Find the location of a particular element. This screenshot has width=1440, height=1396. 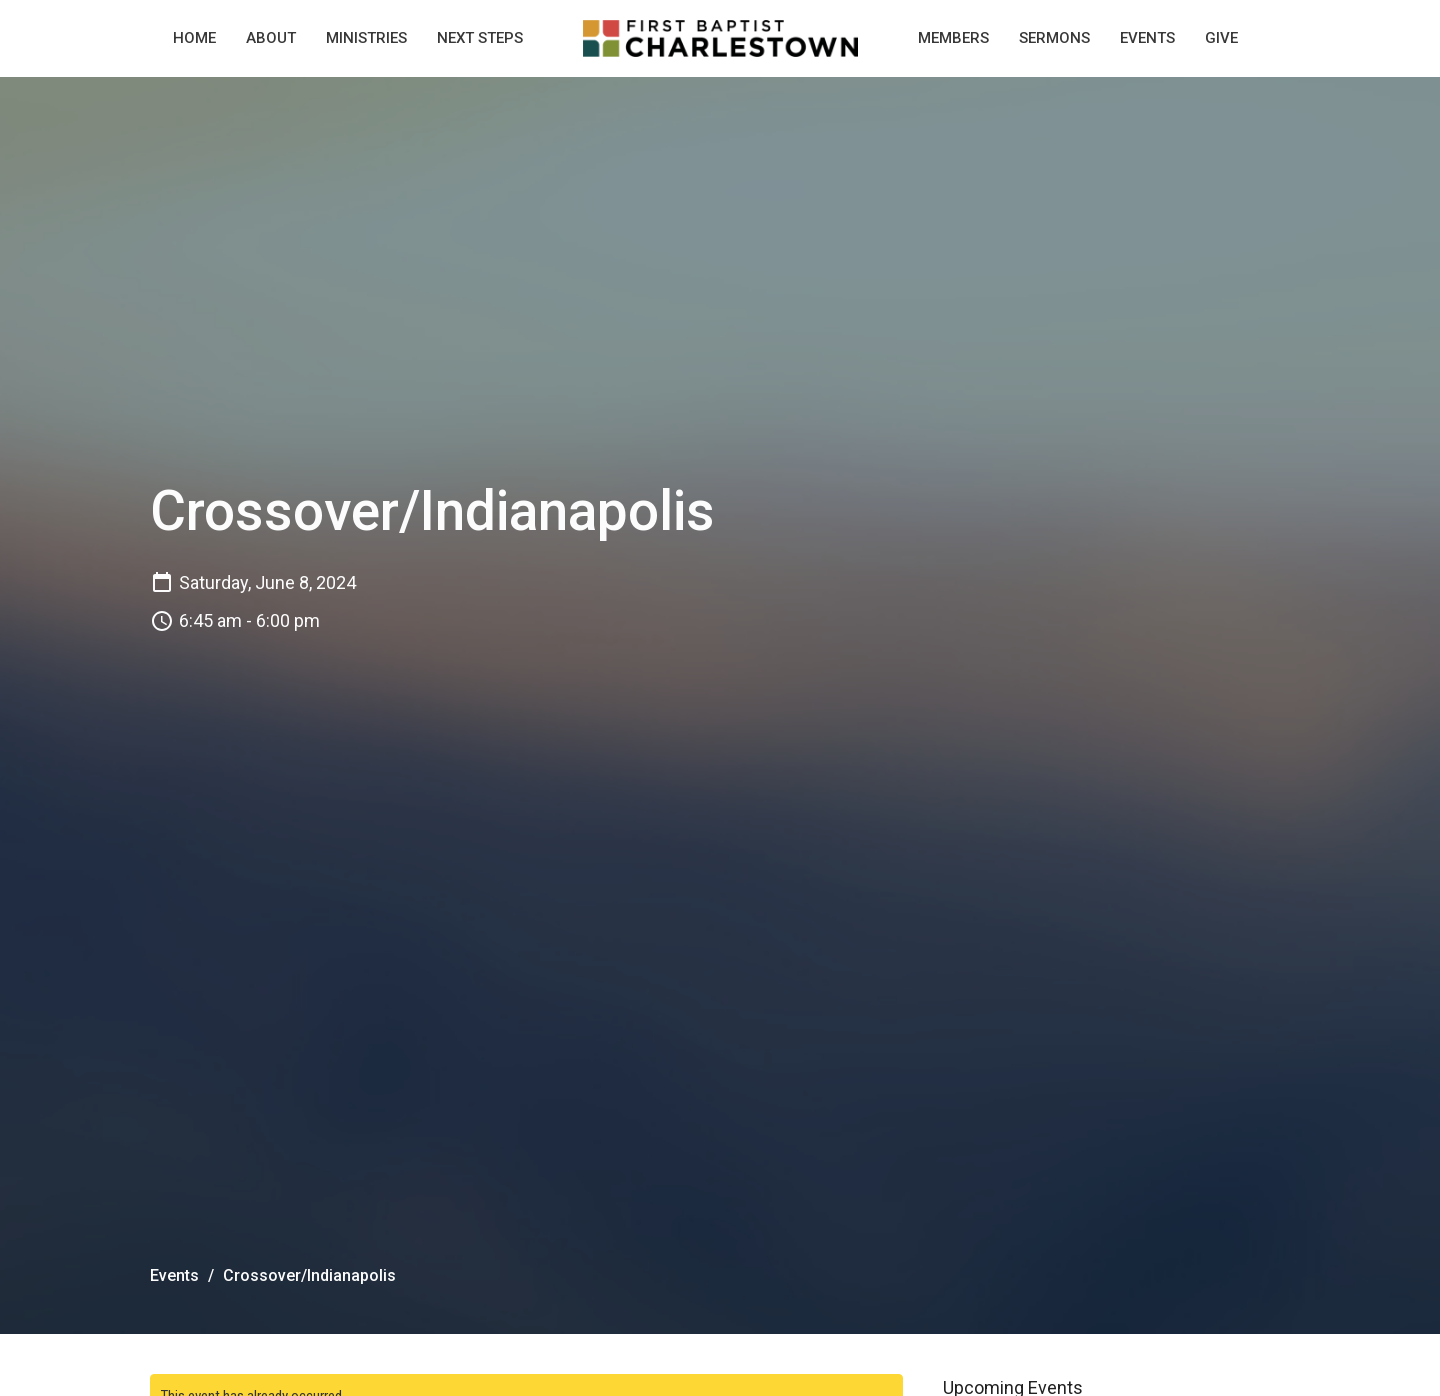

Sermons is located at coordinates (1054, 38).